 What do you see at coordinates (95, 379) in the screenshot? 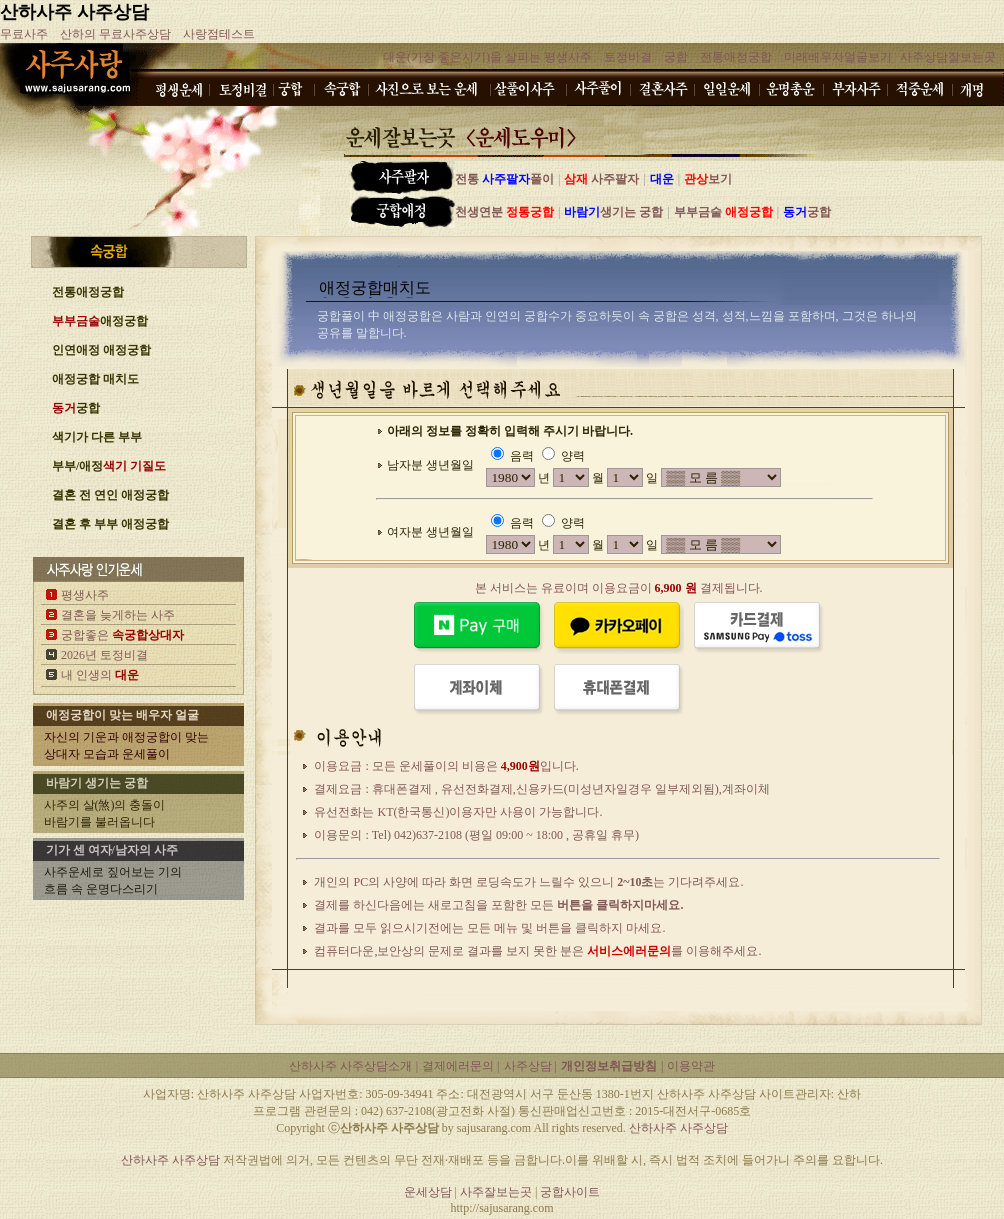
I see `애정궁합 매치도` at bounding box center [95, 379].